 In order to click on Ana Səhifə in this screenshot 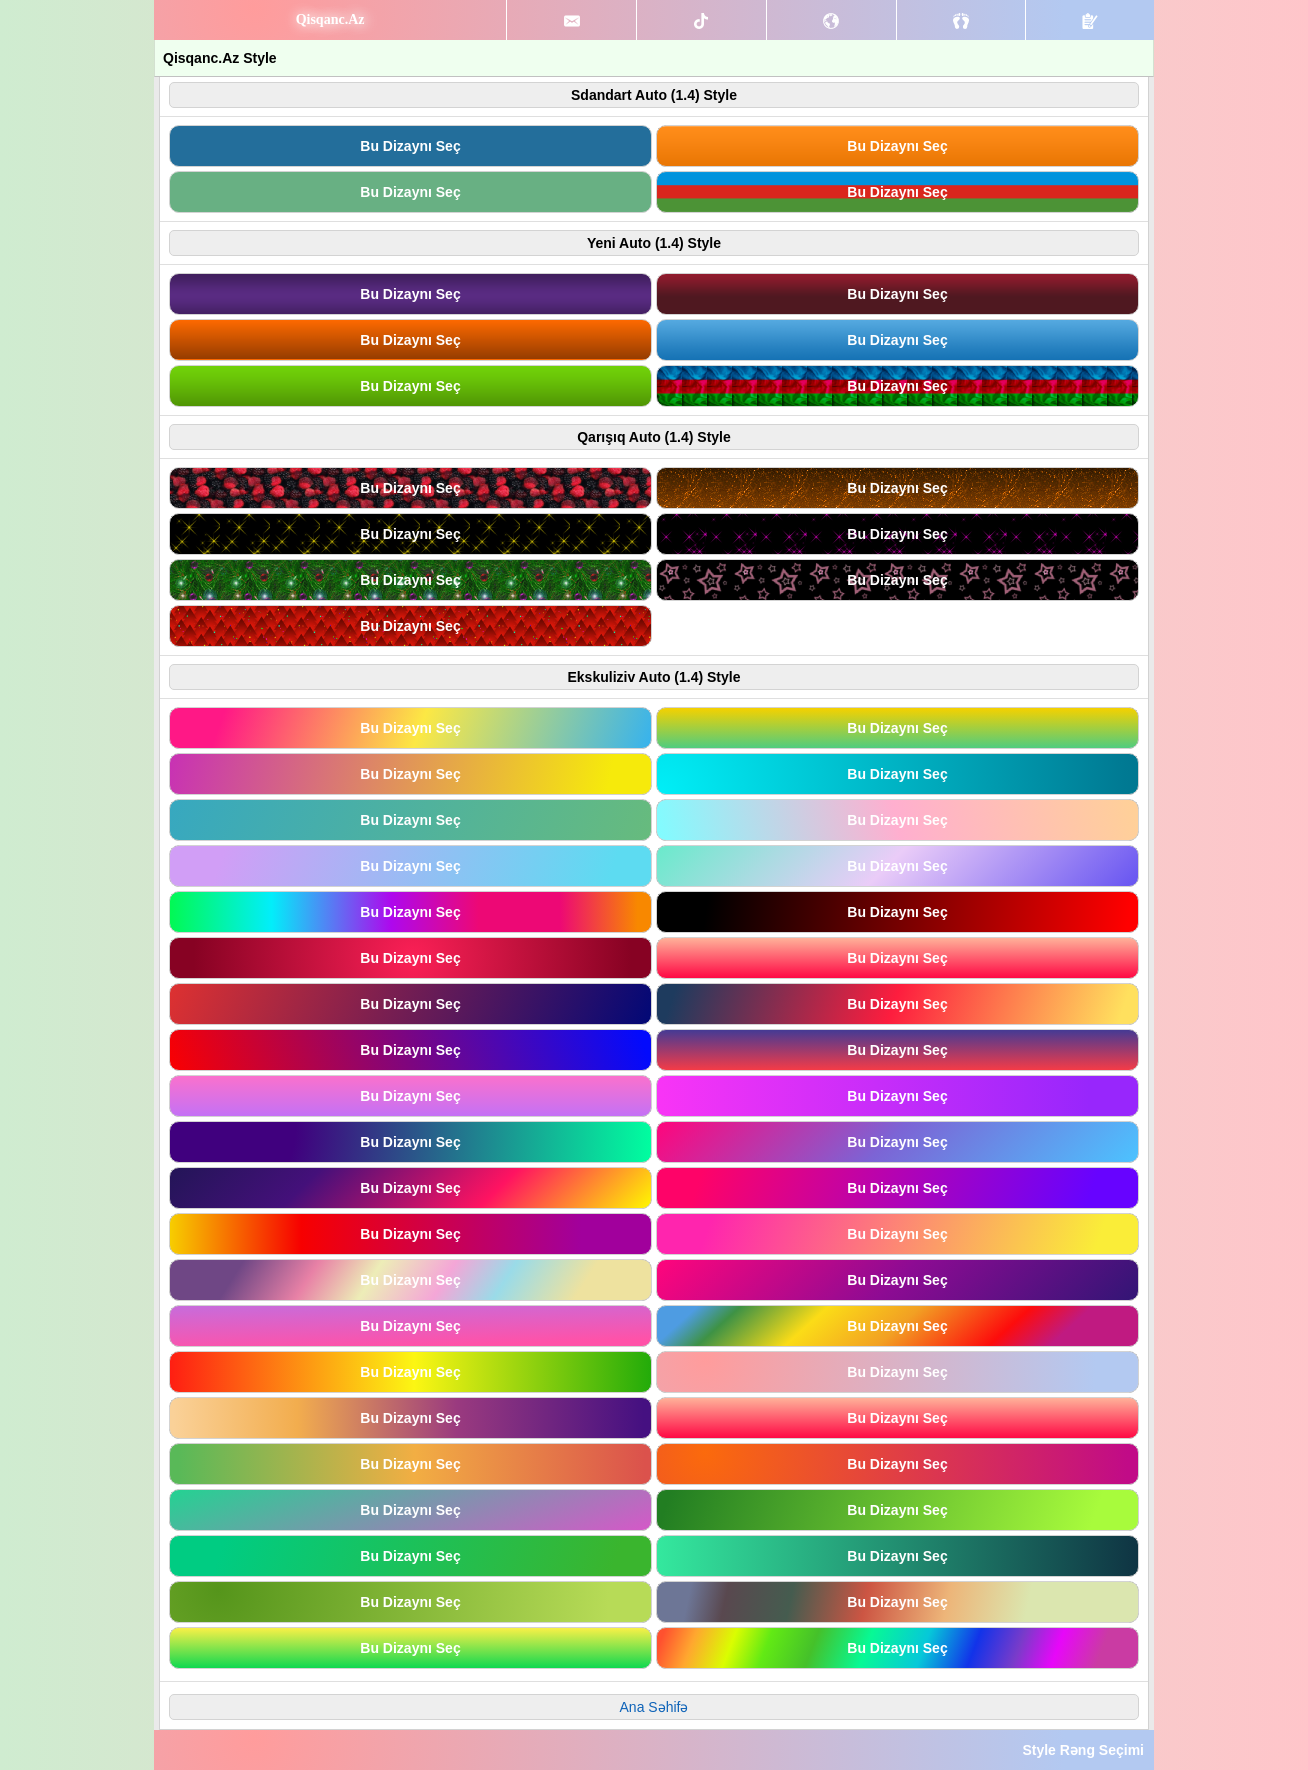, I will do `click(654, 1707)`.